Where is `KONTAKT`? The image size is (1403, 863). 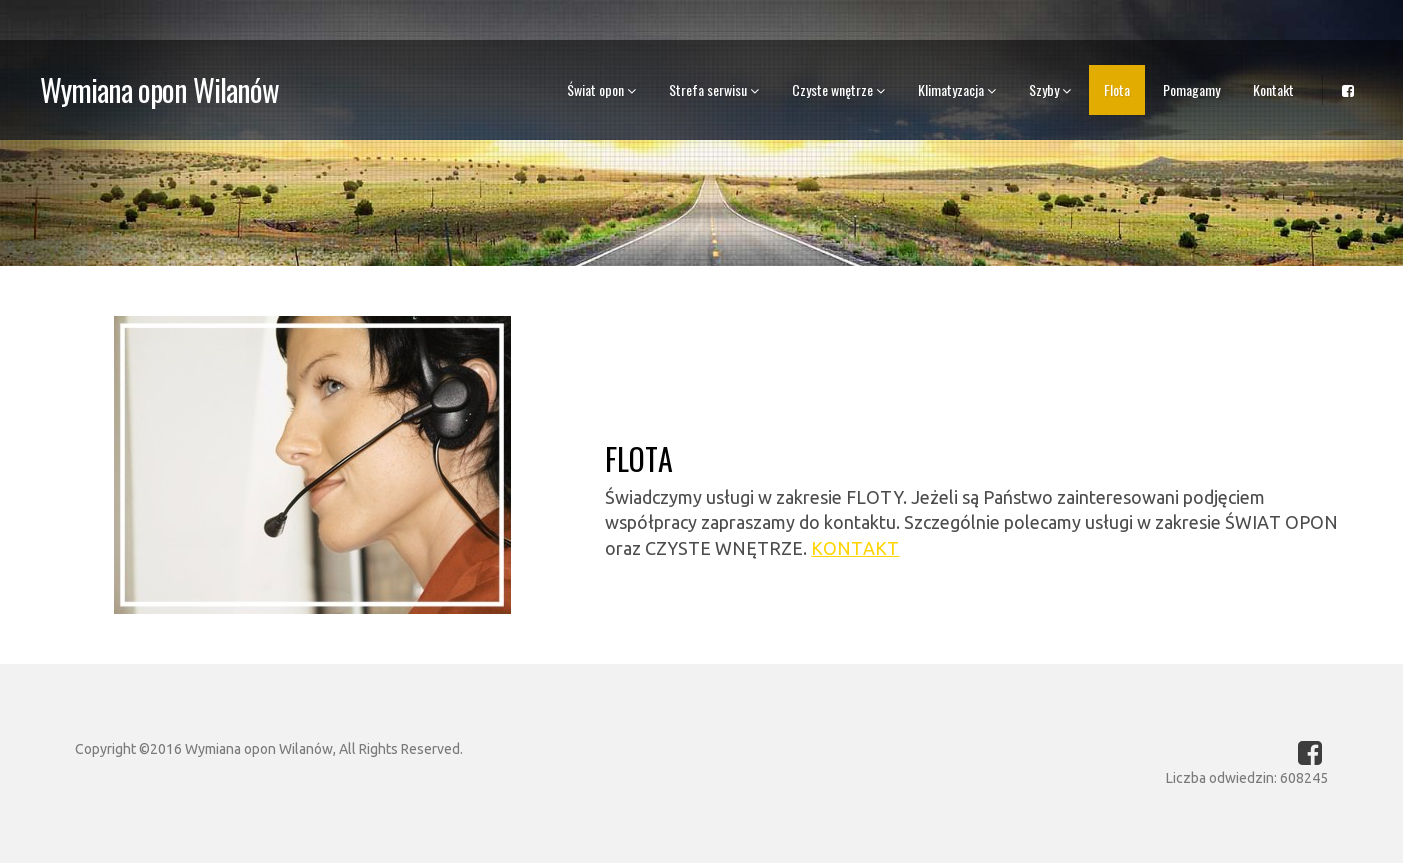
KONTAKT is located at coordinates (855, 548).